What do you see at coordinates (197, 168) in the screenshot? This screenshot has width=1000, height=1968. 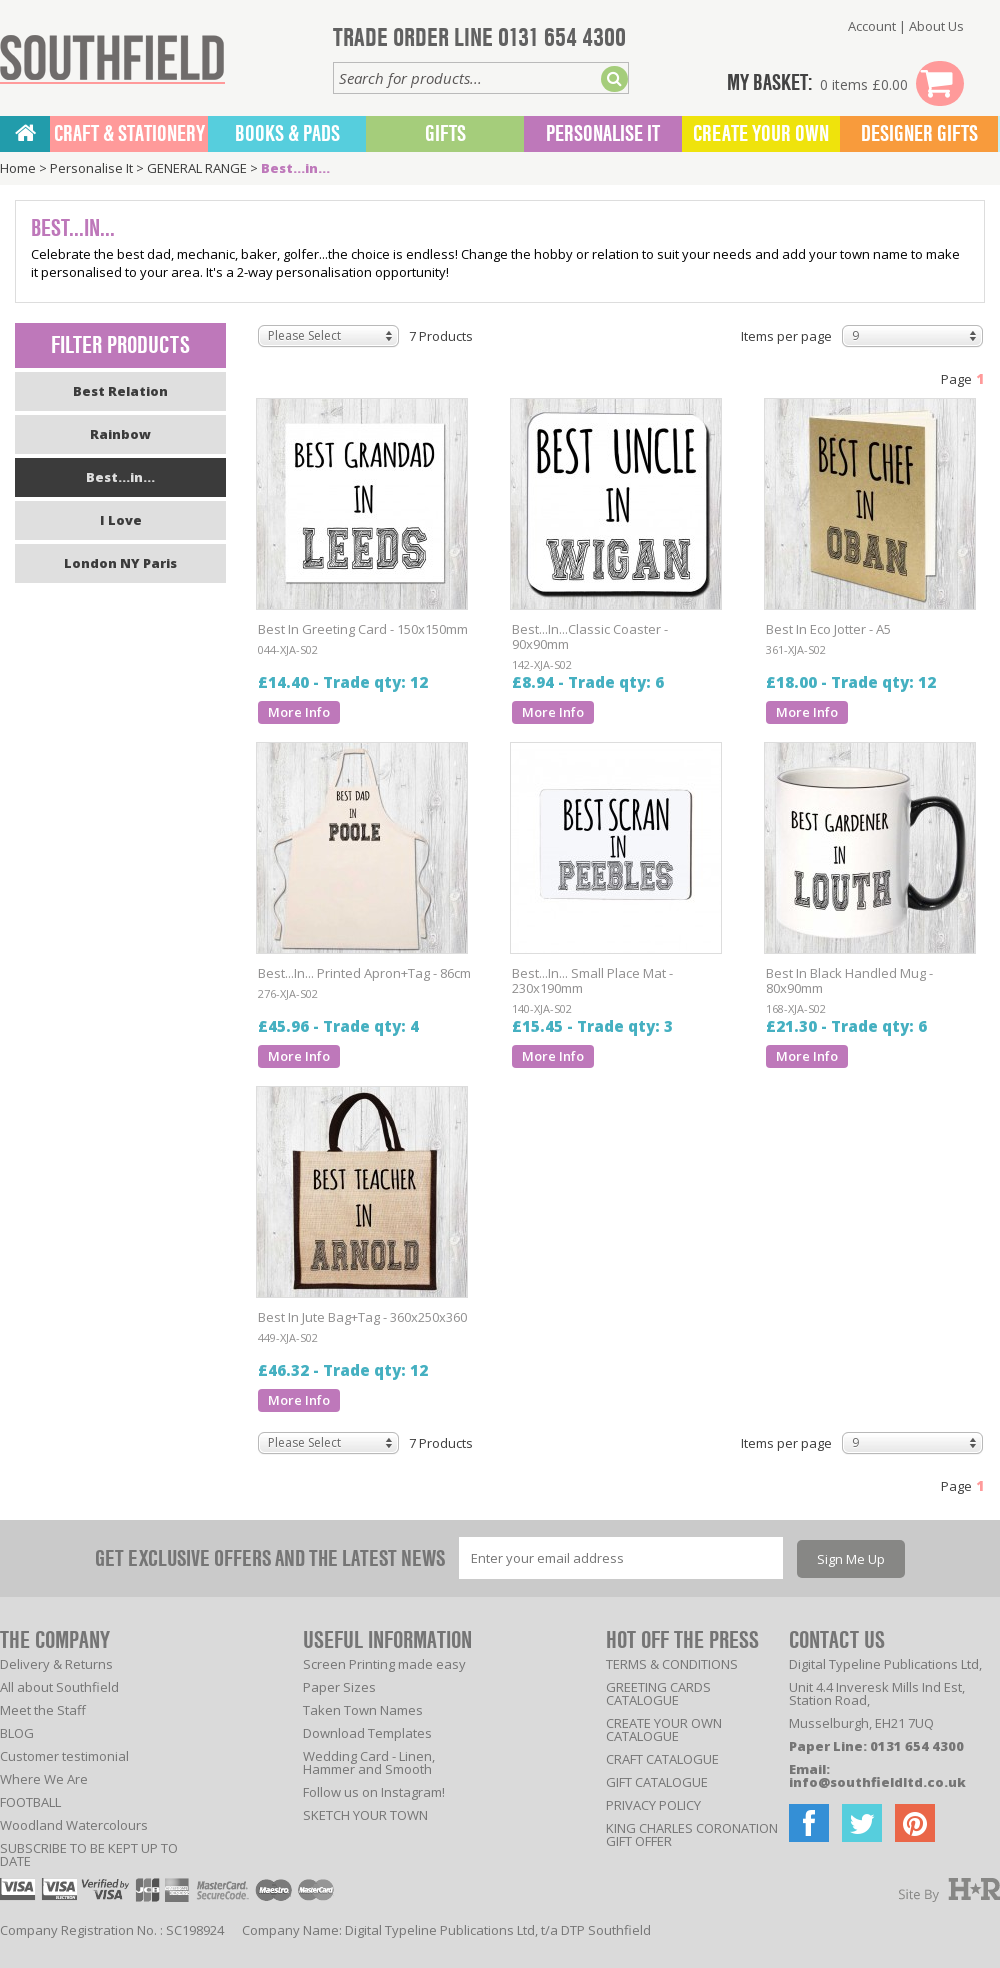 I see `GENERAL RANGE` at bounding box center [197, 168].